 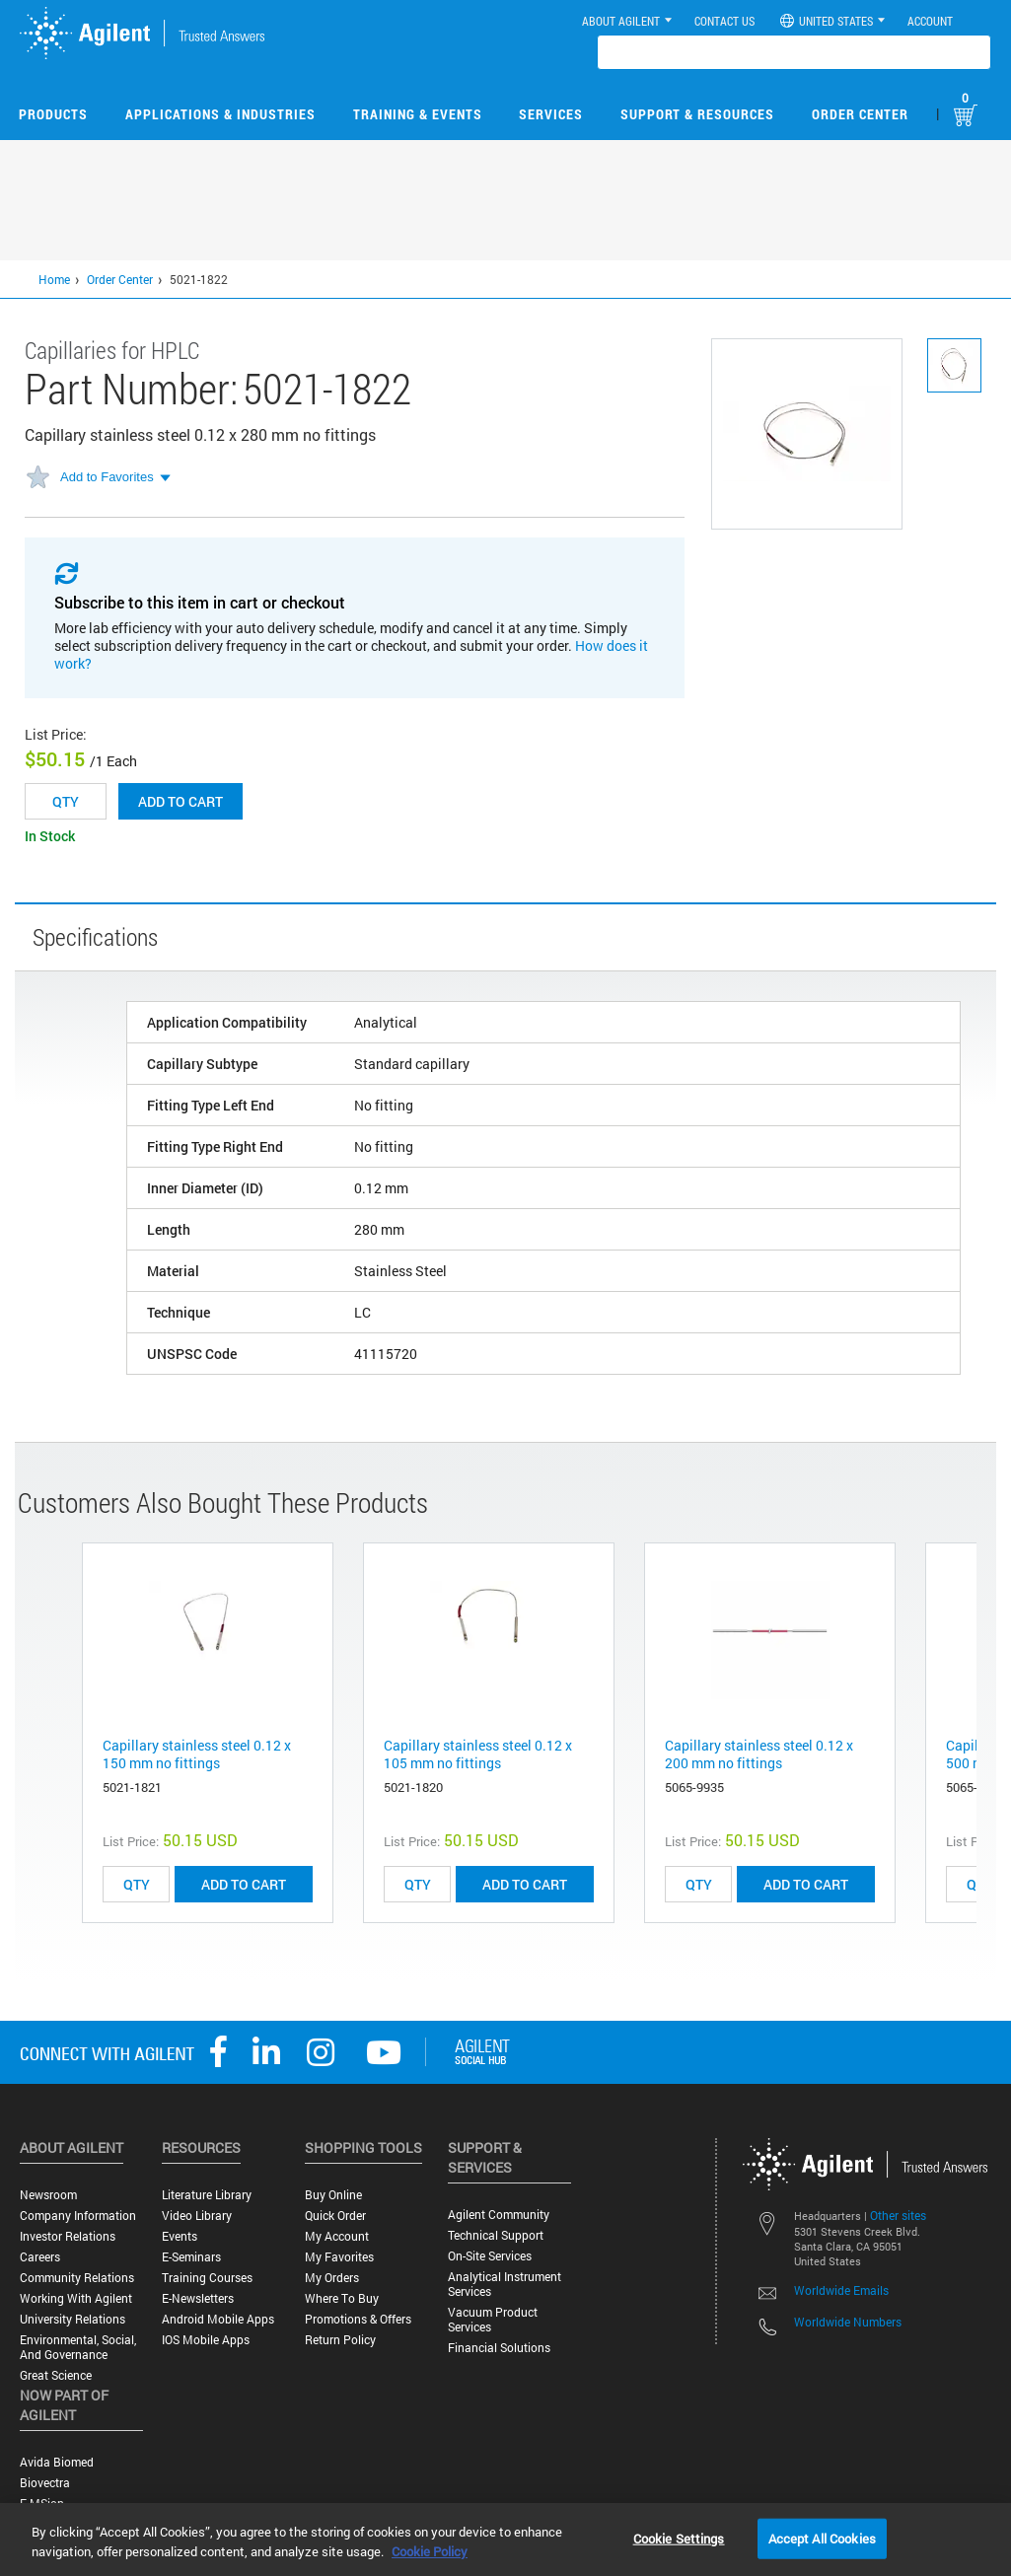 What do you see at coordinates (551, 114) in the screenshot?
I see `Services` at bounding box center [551, 114].